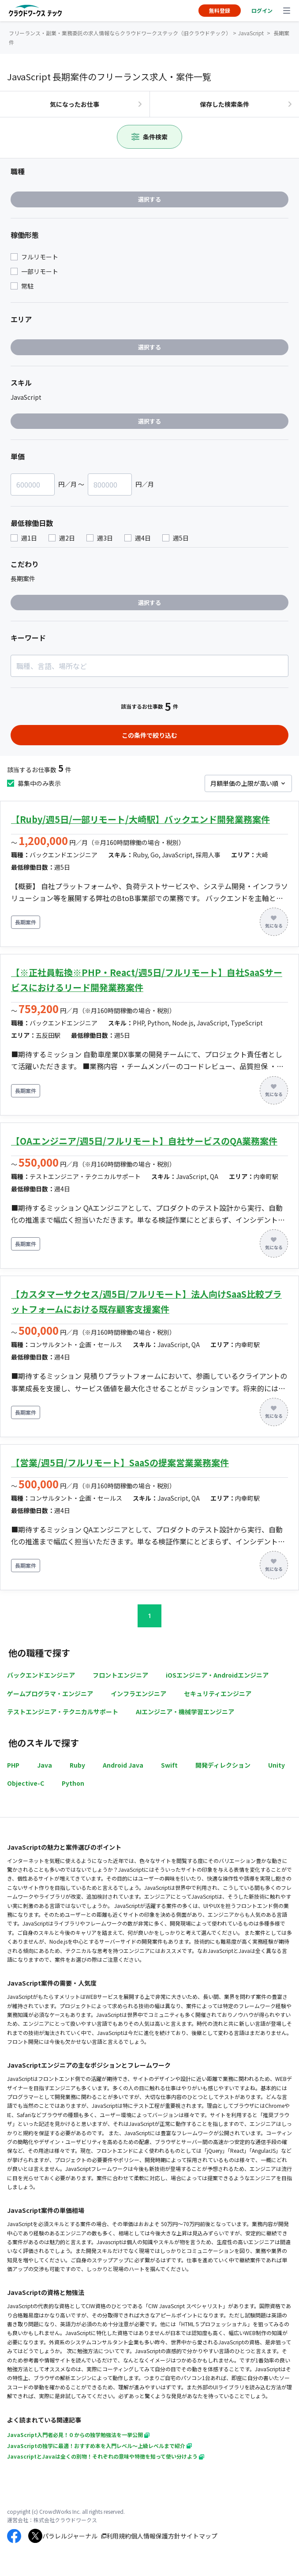 The height and width of the screenshot is (2576, 299). Describe the element at coordinates (123, 1765) in the screenshot. I see `Android Java` at that location.